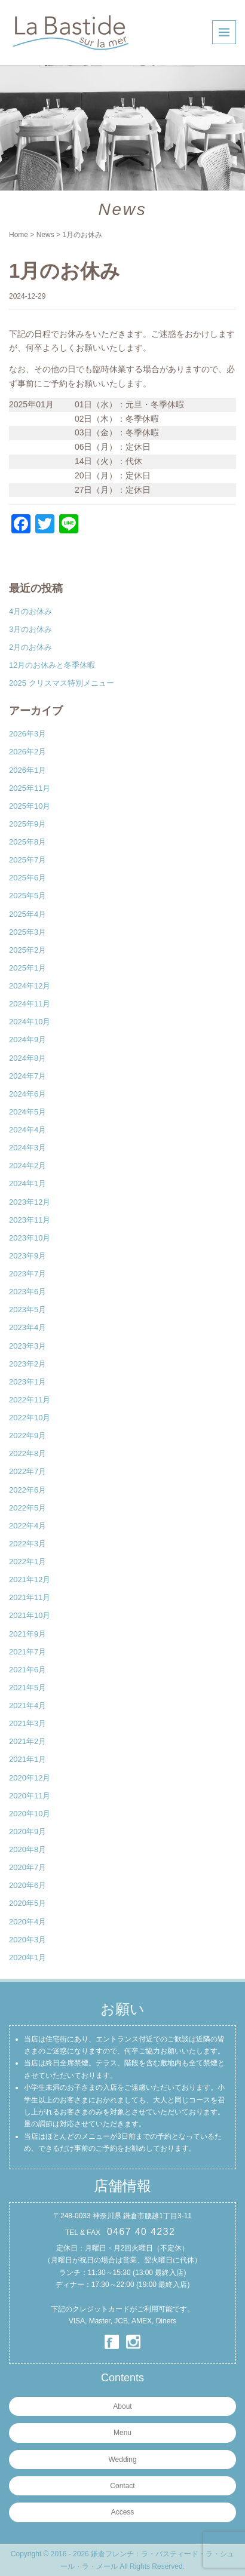 The width and height of the screenshot is (245, 2576). What do you see at coordinates (141, 2232) in the screenshot?
I see `0467 40 4232` at bounding box center [141, 2232].